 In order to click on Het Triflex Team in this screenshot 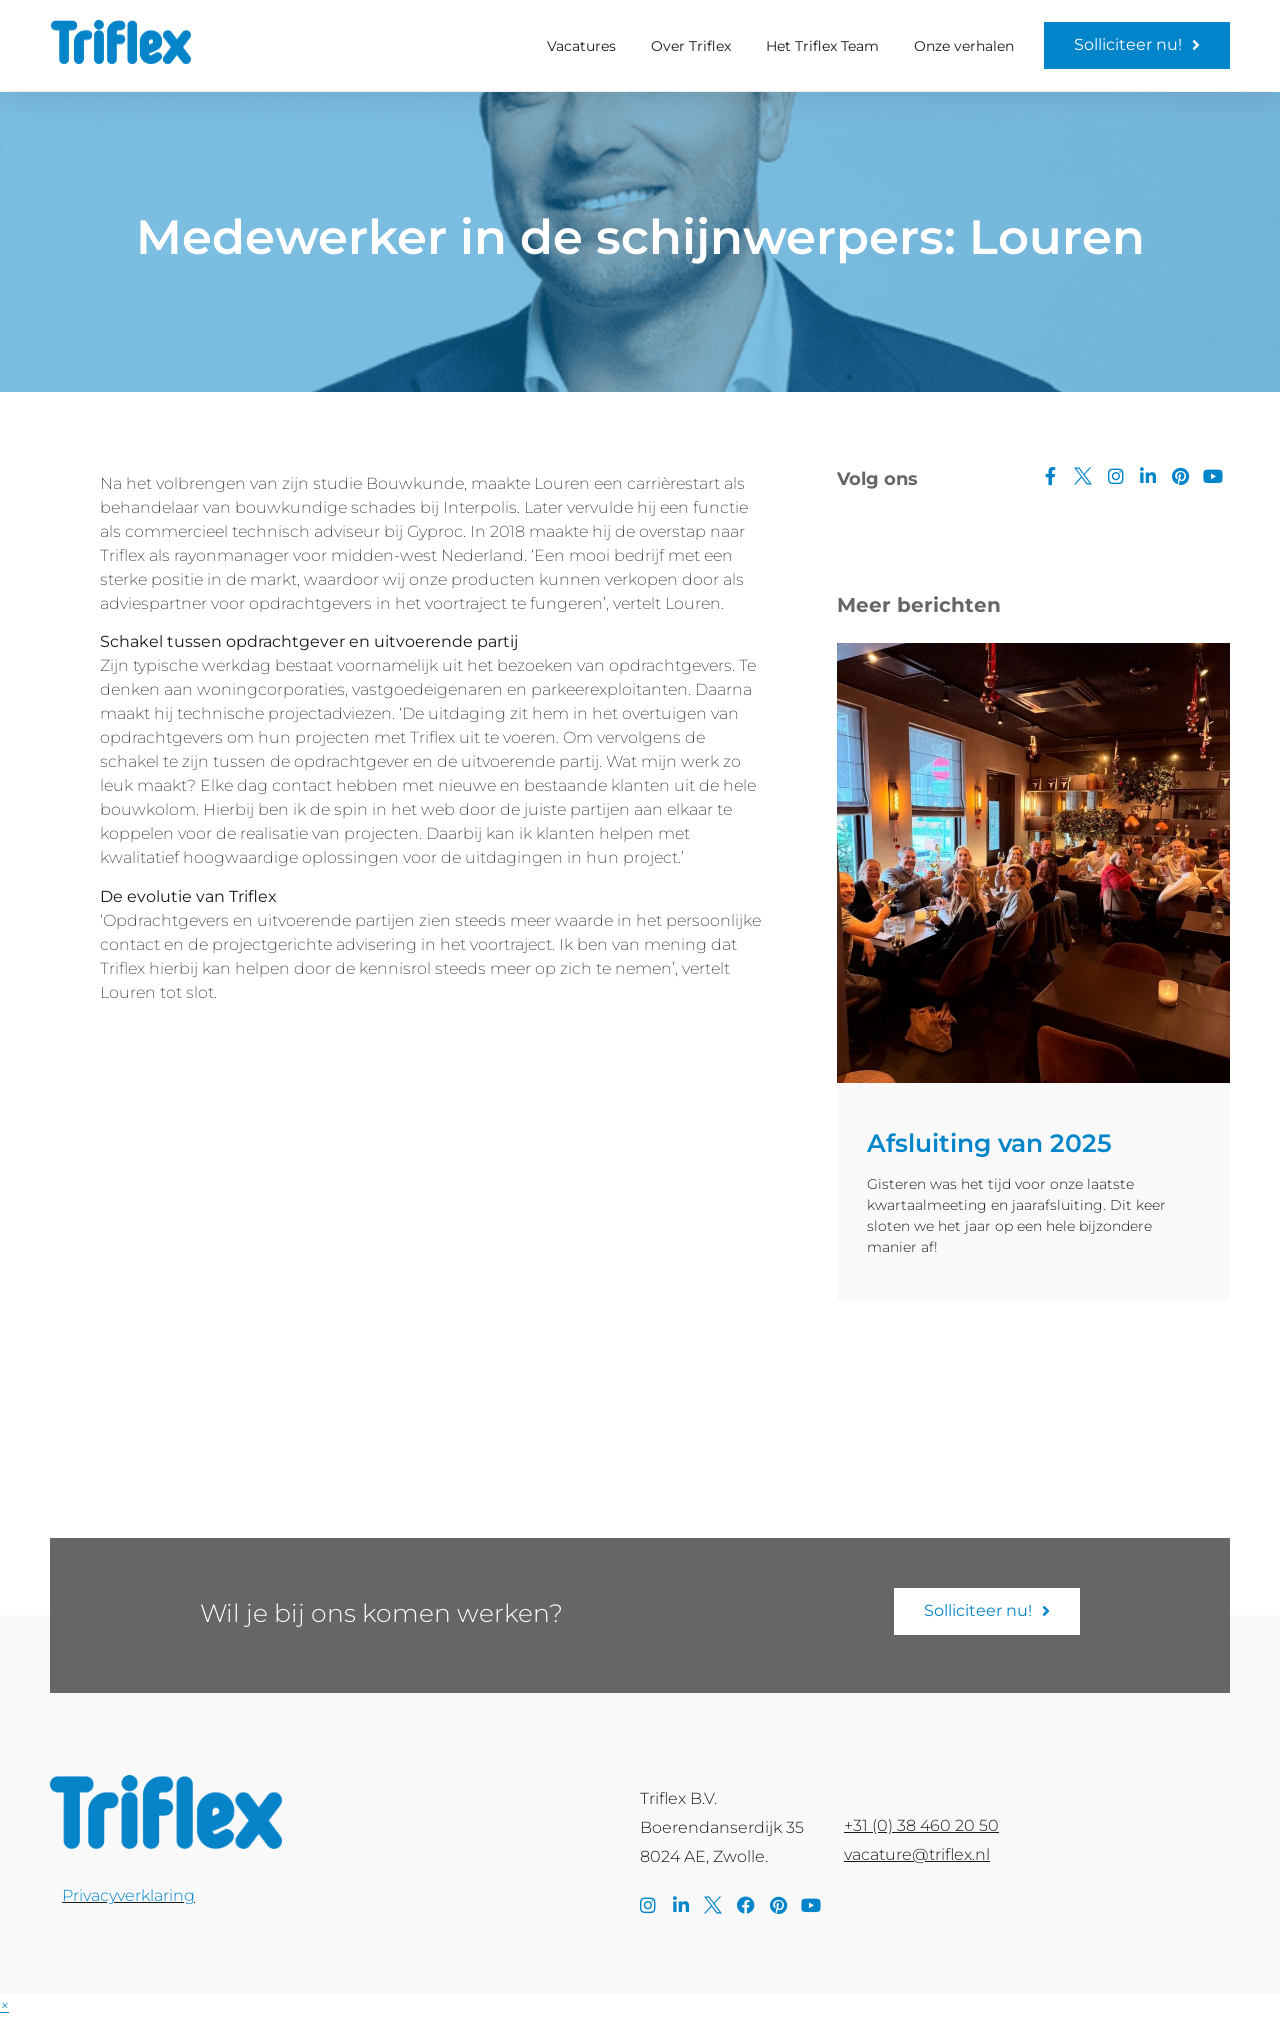, I will do `click(822, 46)`.